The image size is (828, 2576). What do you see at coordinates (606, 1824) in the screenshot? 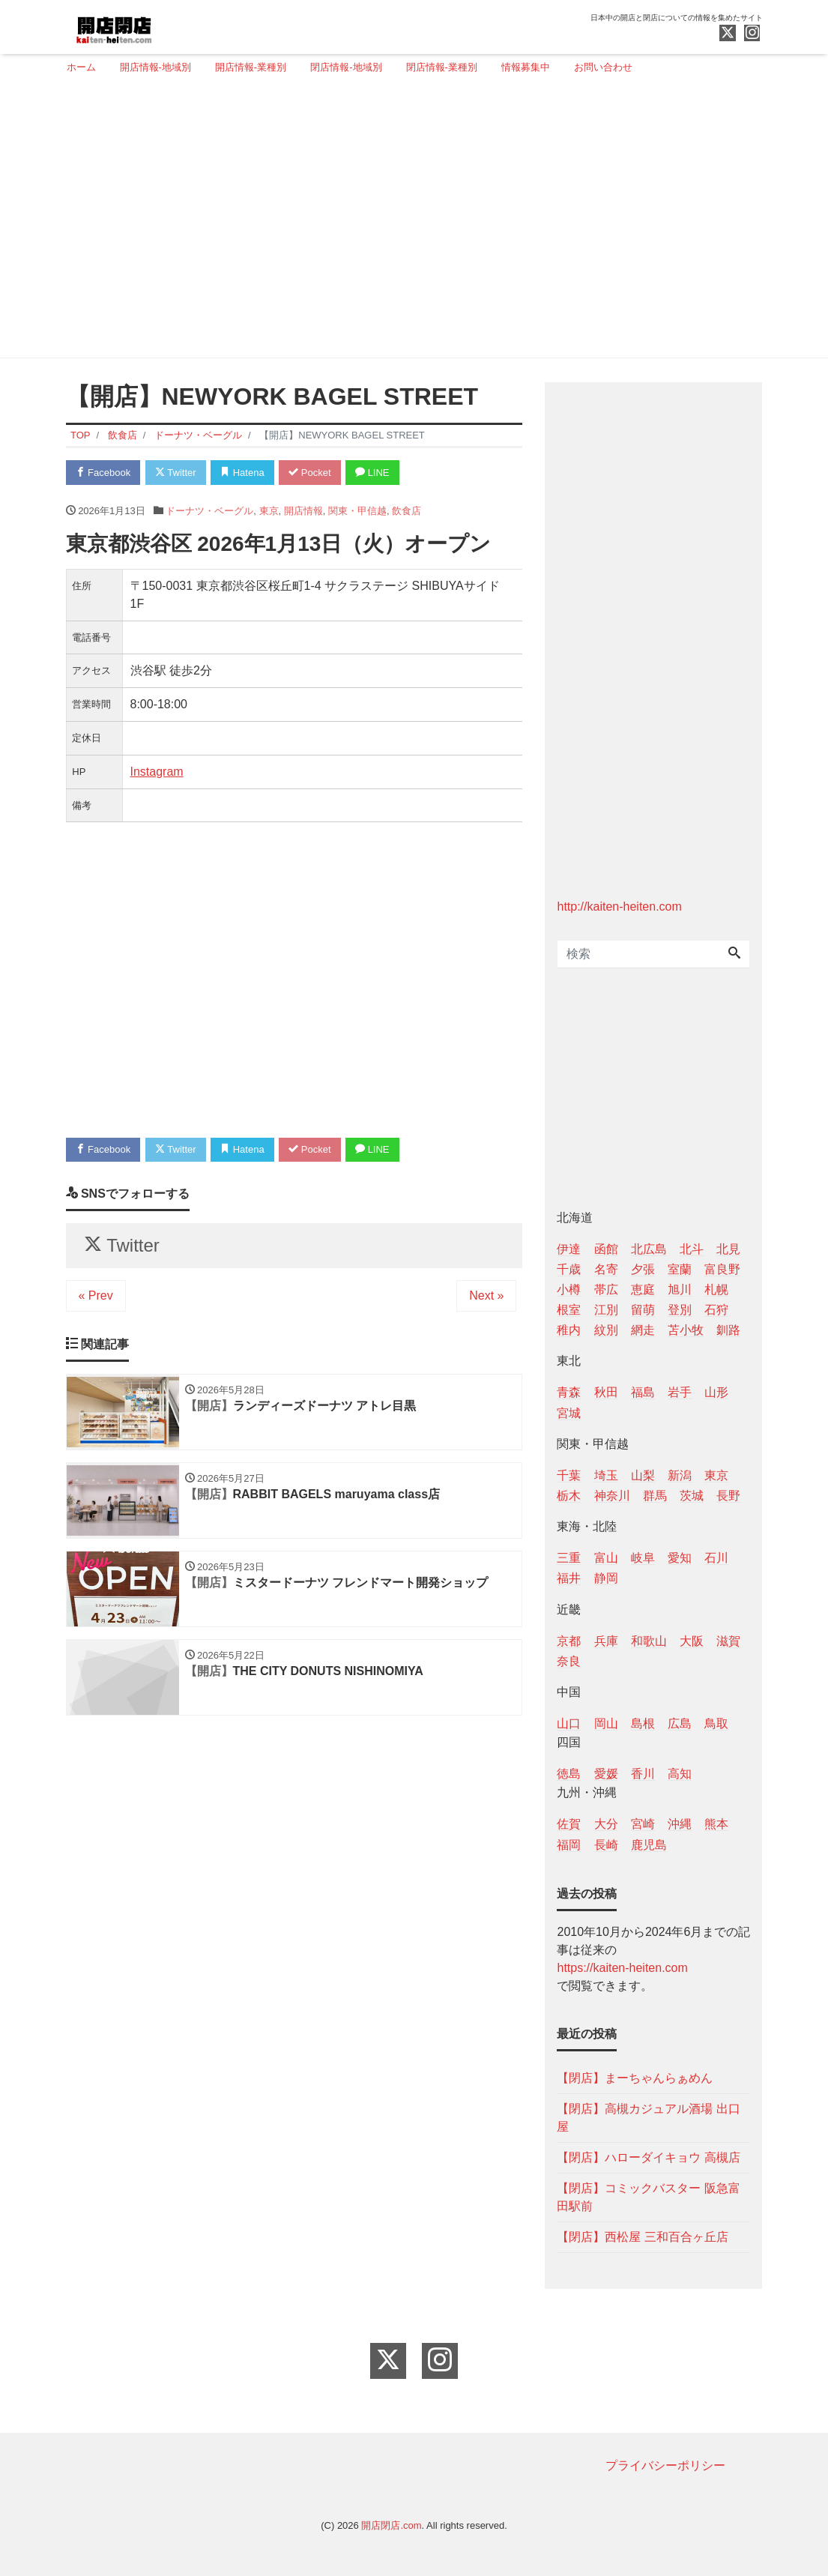
I see `大分` at bounding box center [606, 1824].